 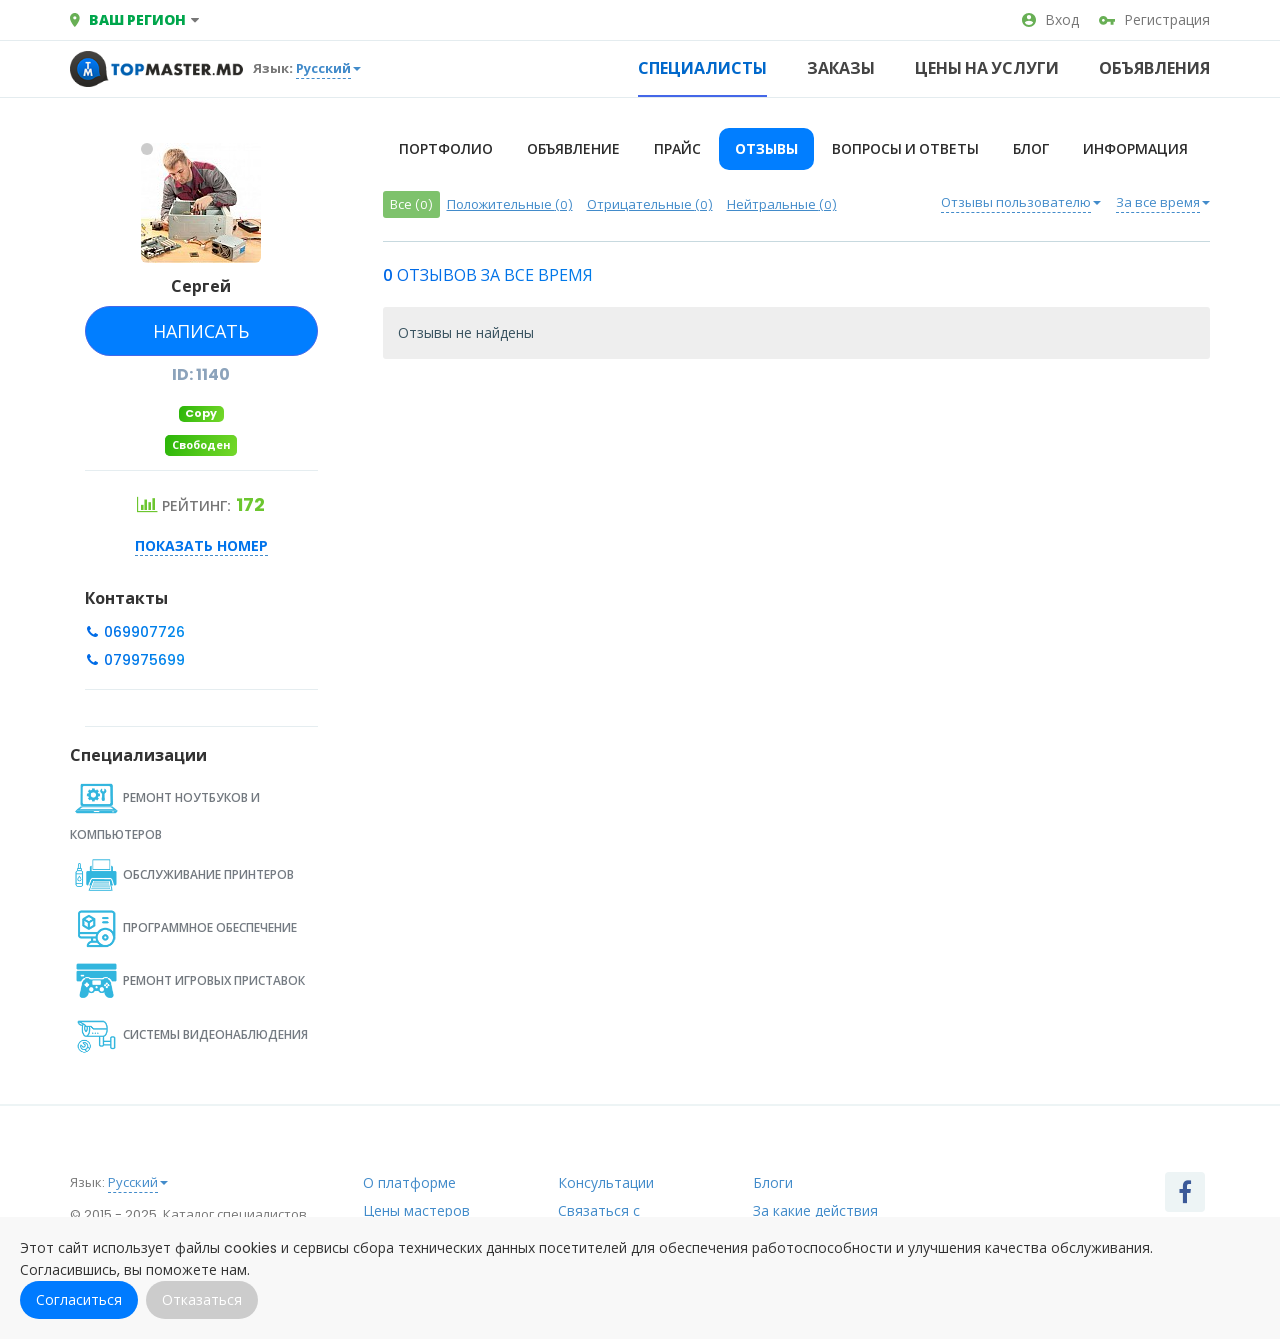 What do you see at coordinates (202, 1300) in the screenshot?
I see `Отказаться` at bounding box center [202, 1300].